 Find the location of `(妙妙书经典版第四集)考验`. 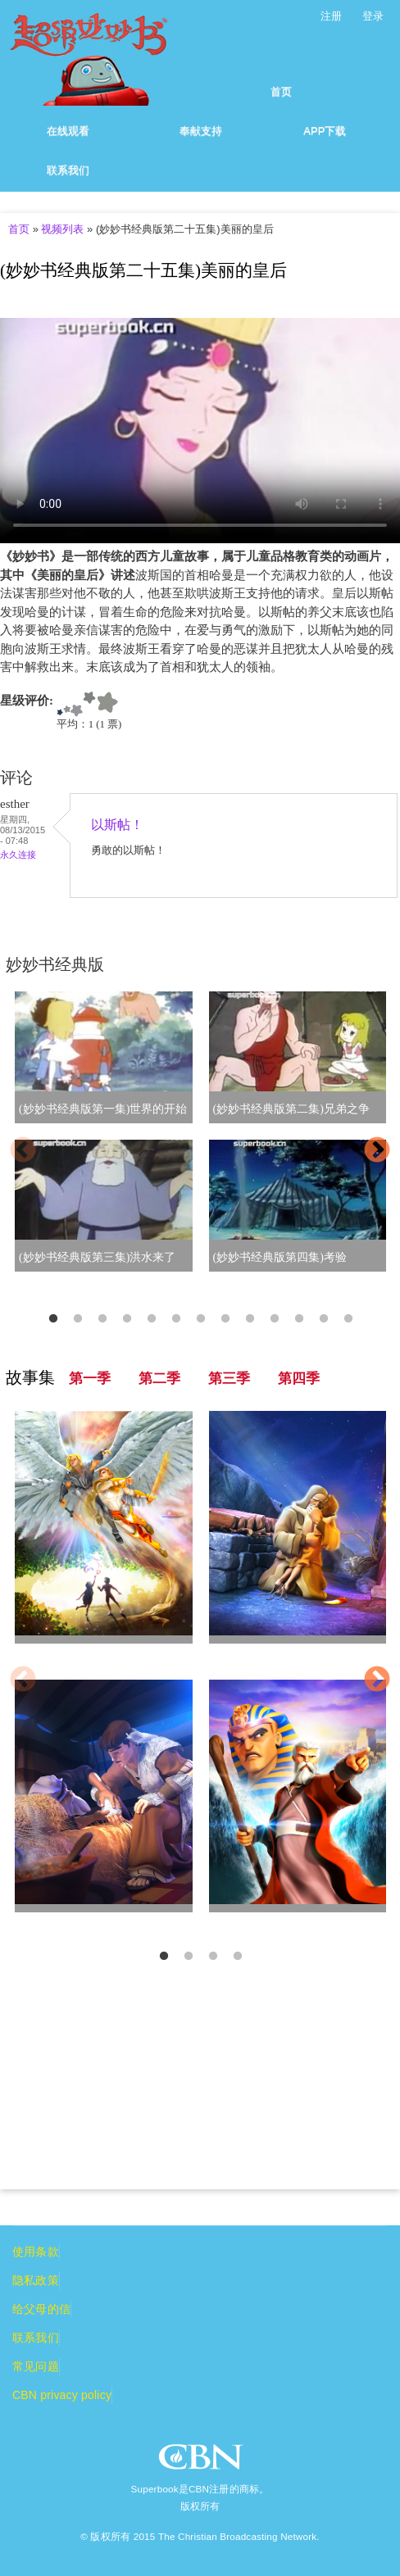

(妙妙书经典版第四集)考验 is located at coordinates (280, 1257).